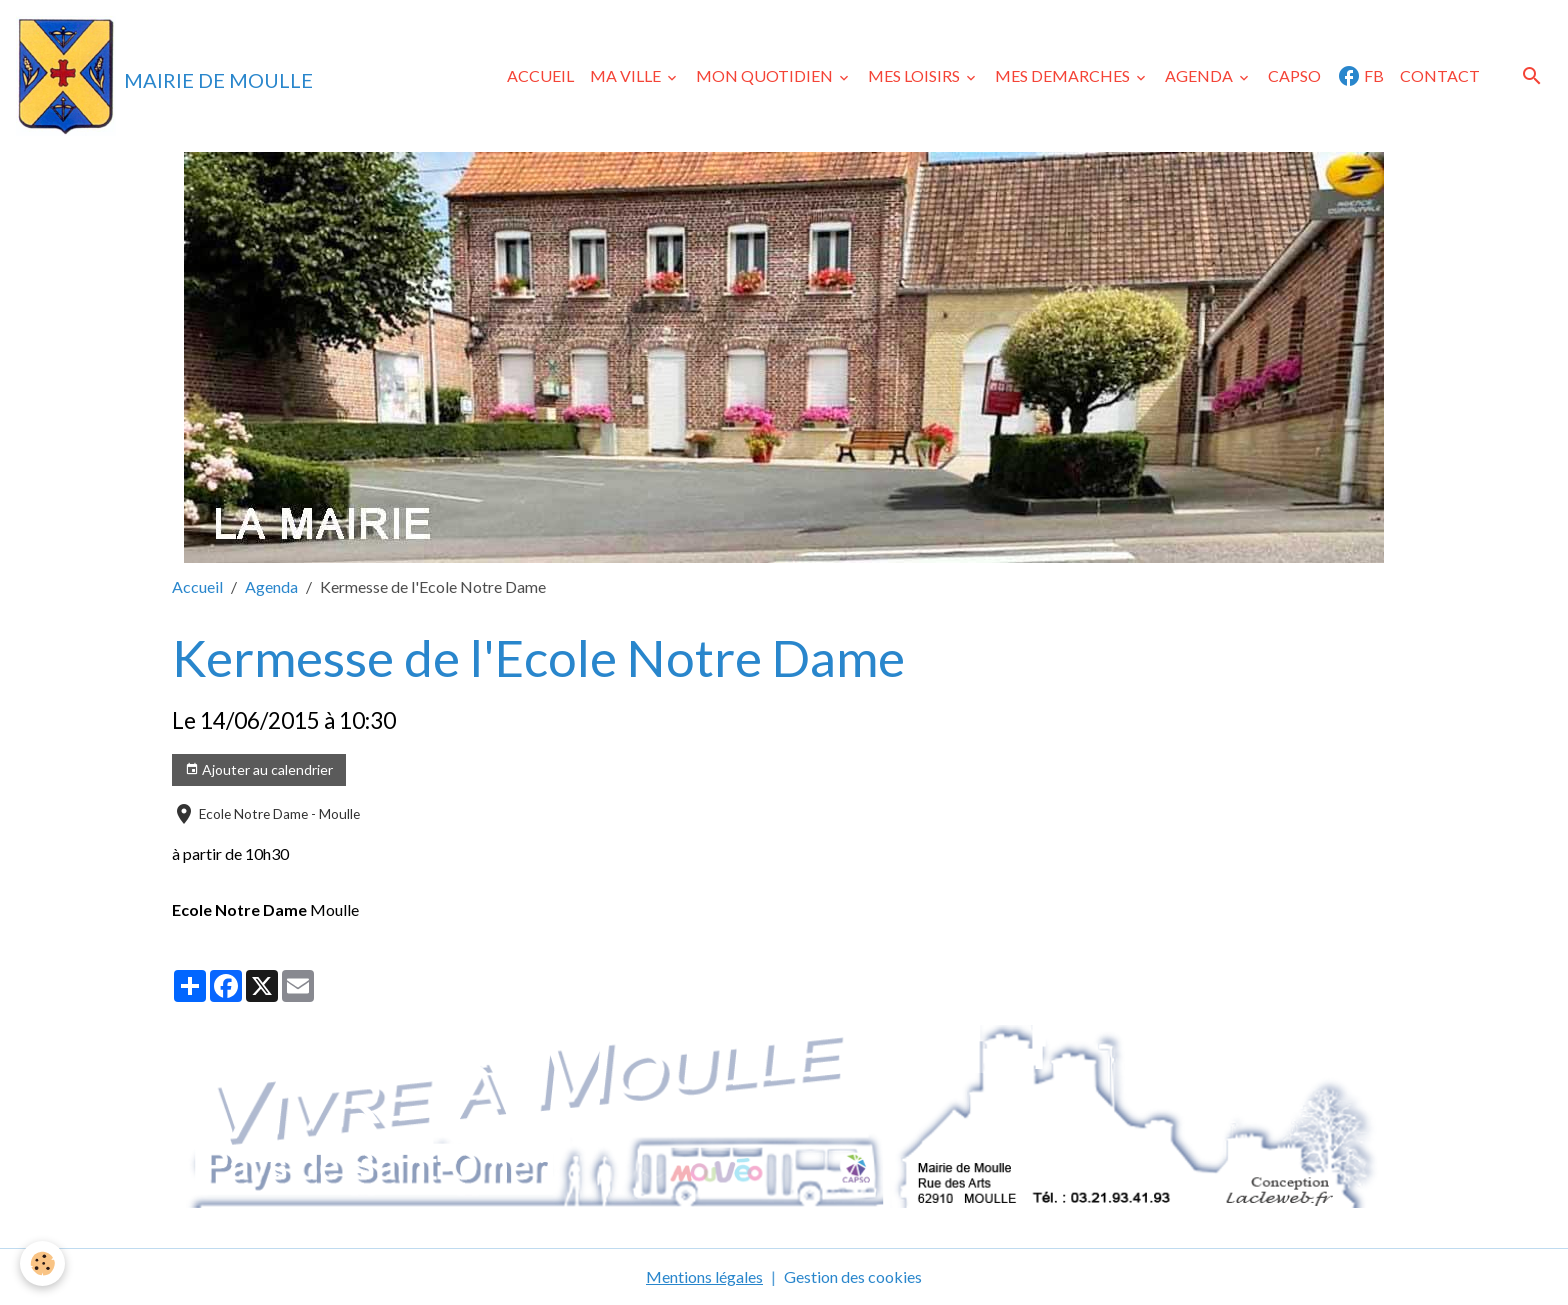  I want to click on Mentions légales, so click(704, 1276).